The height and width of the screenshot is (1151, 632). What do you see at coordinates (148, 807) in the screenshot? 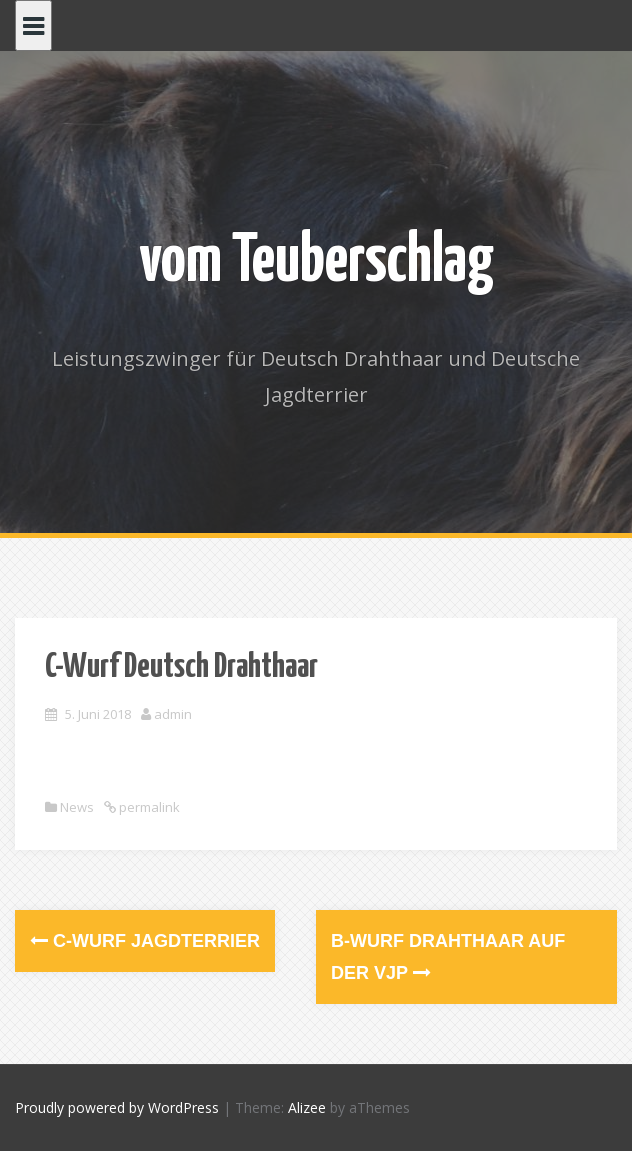
I see `permalink` at bounding box center [148, 807].